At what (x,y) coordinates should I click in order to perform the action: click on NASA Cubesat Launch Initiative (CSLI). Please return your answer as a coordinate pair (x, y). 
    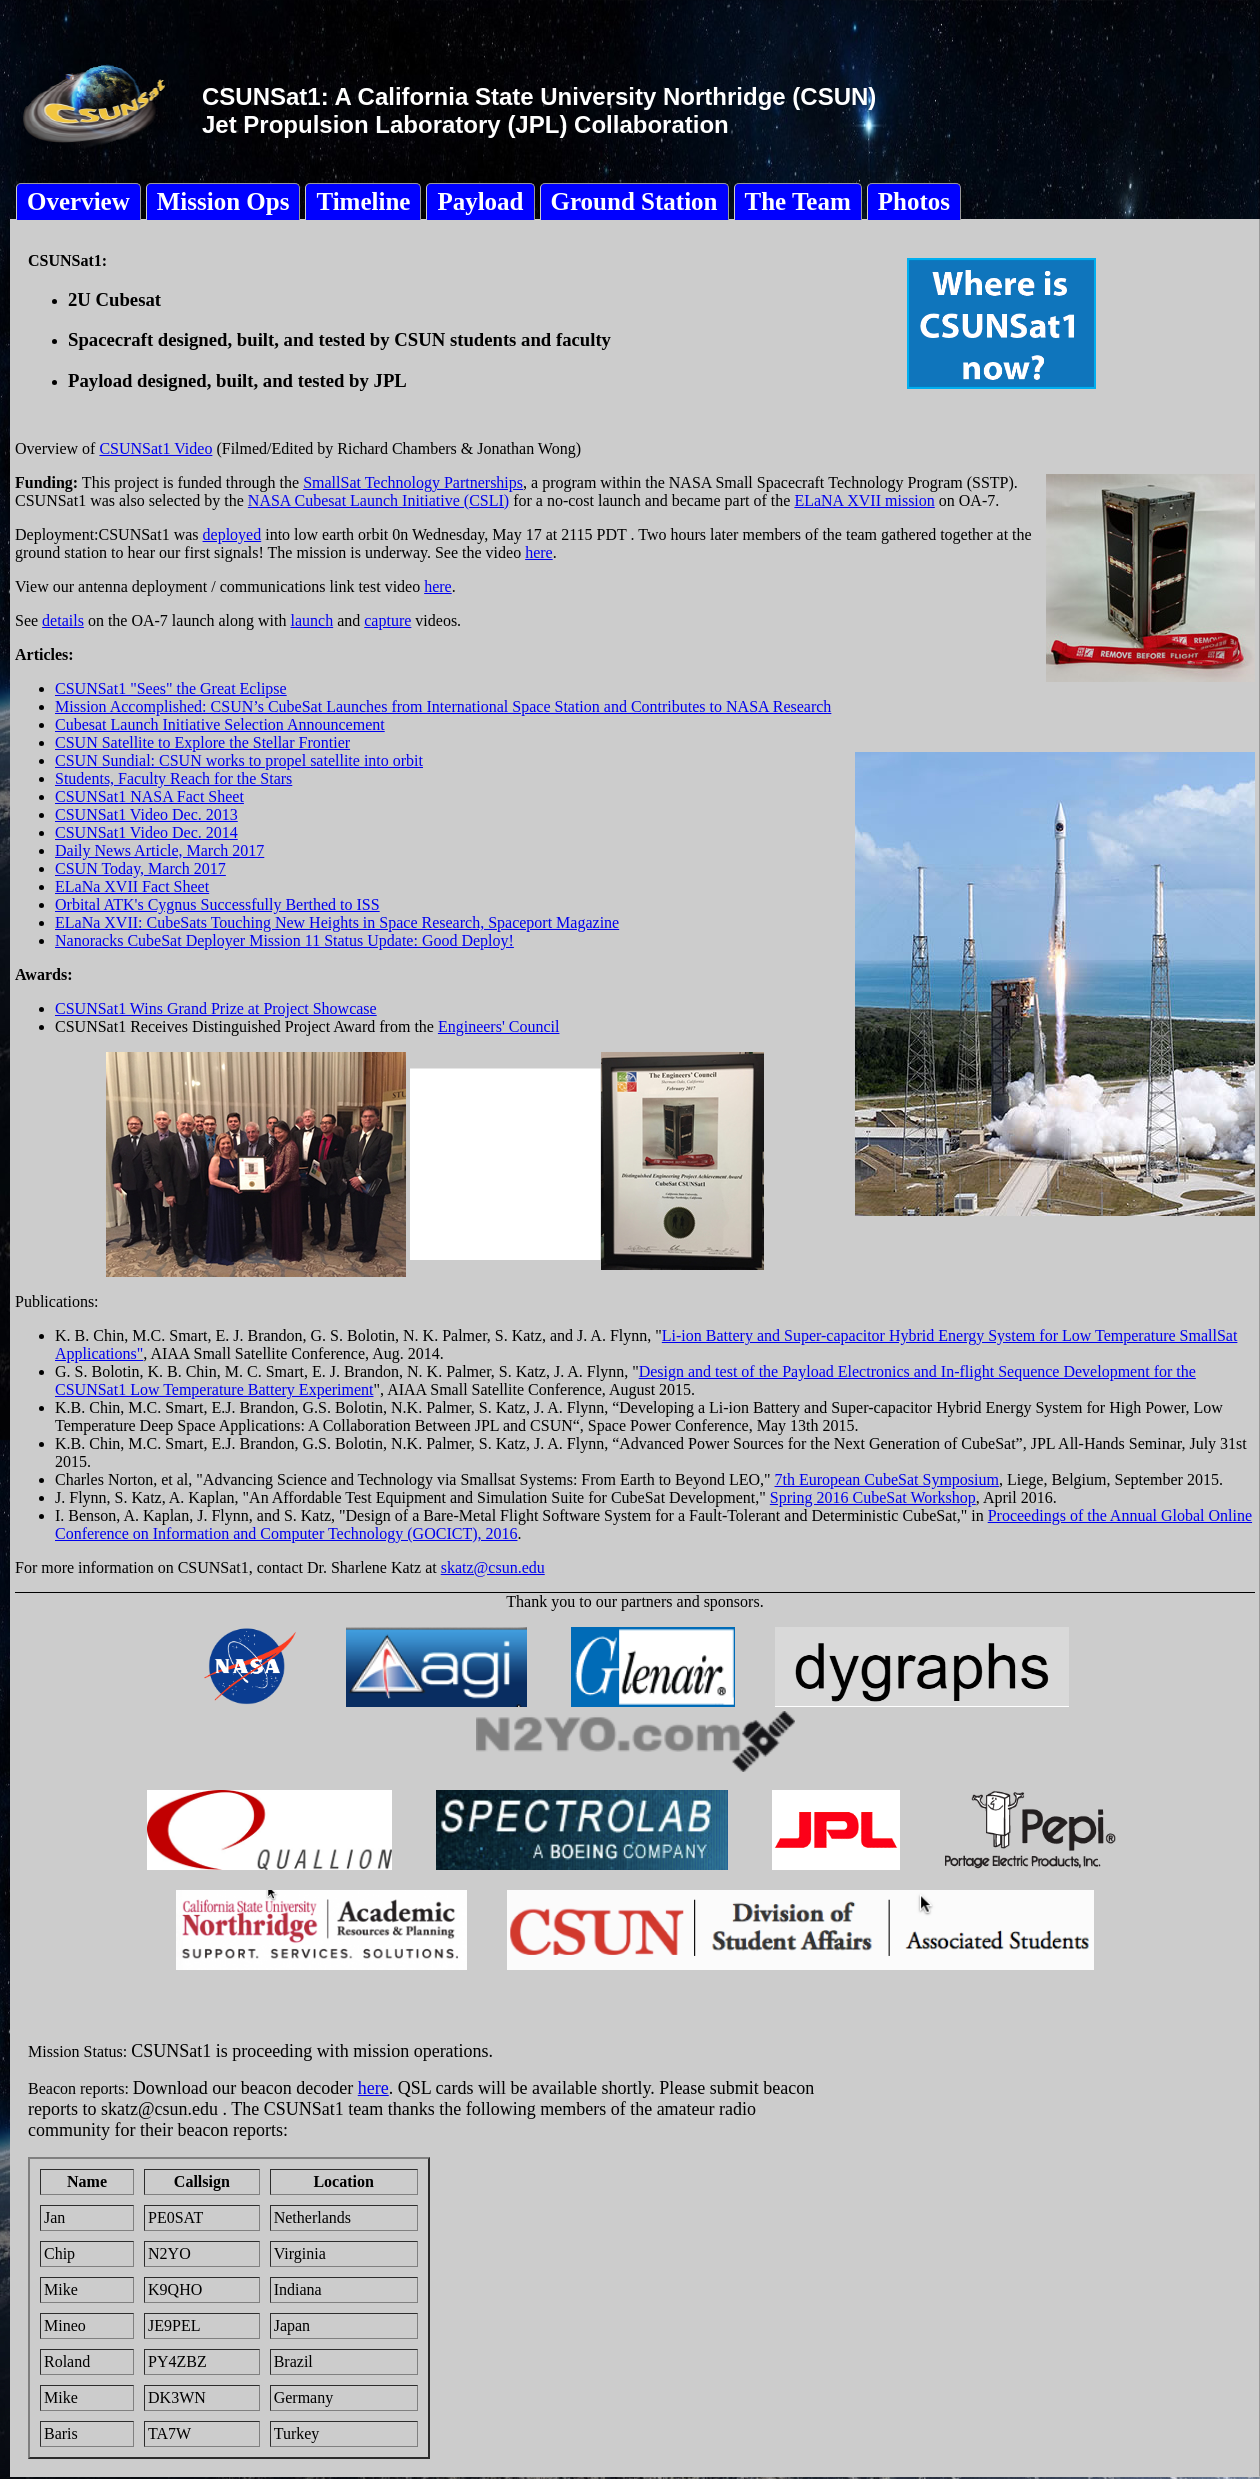
    Looking at the image, I should click on (378, 500).